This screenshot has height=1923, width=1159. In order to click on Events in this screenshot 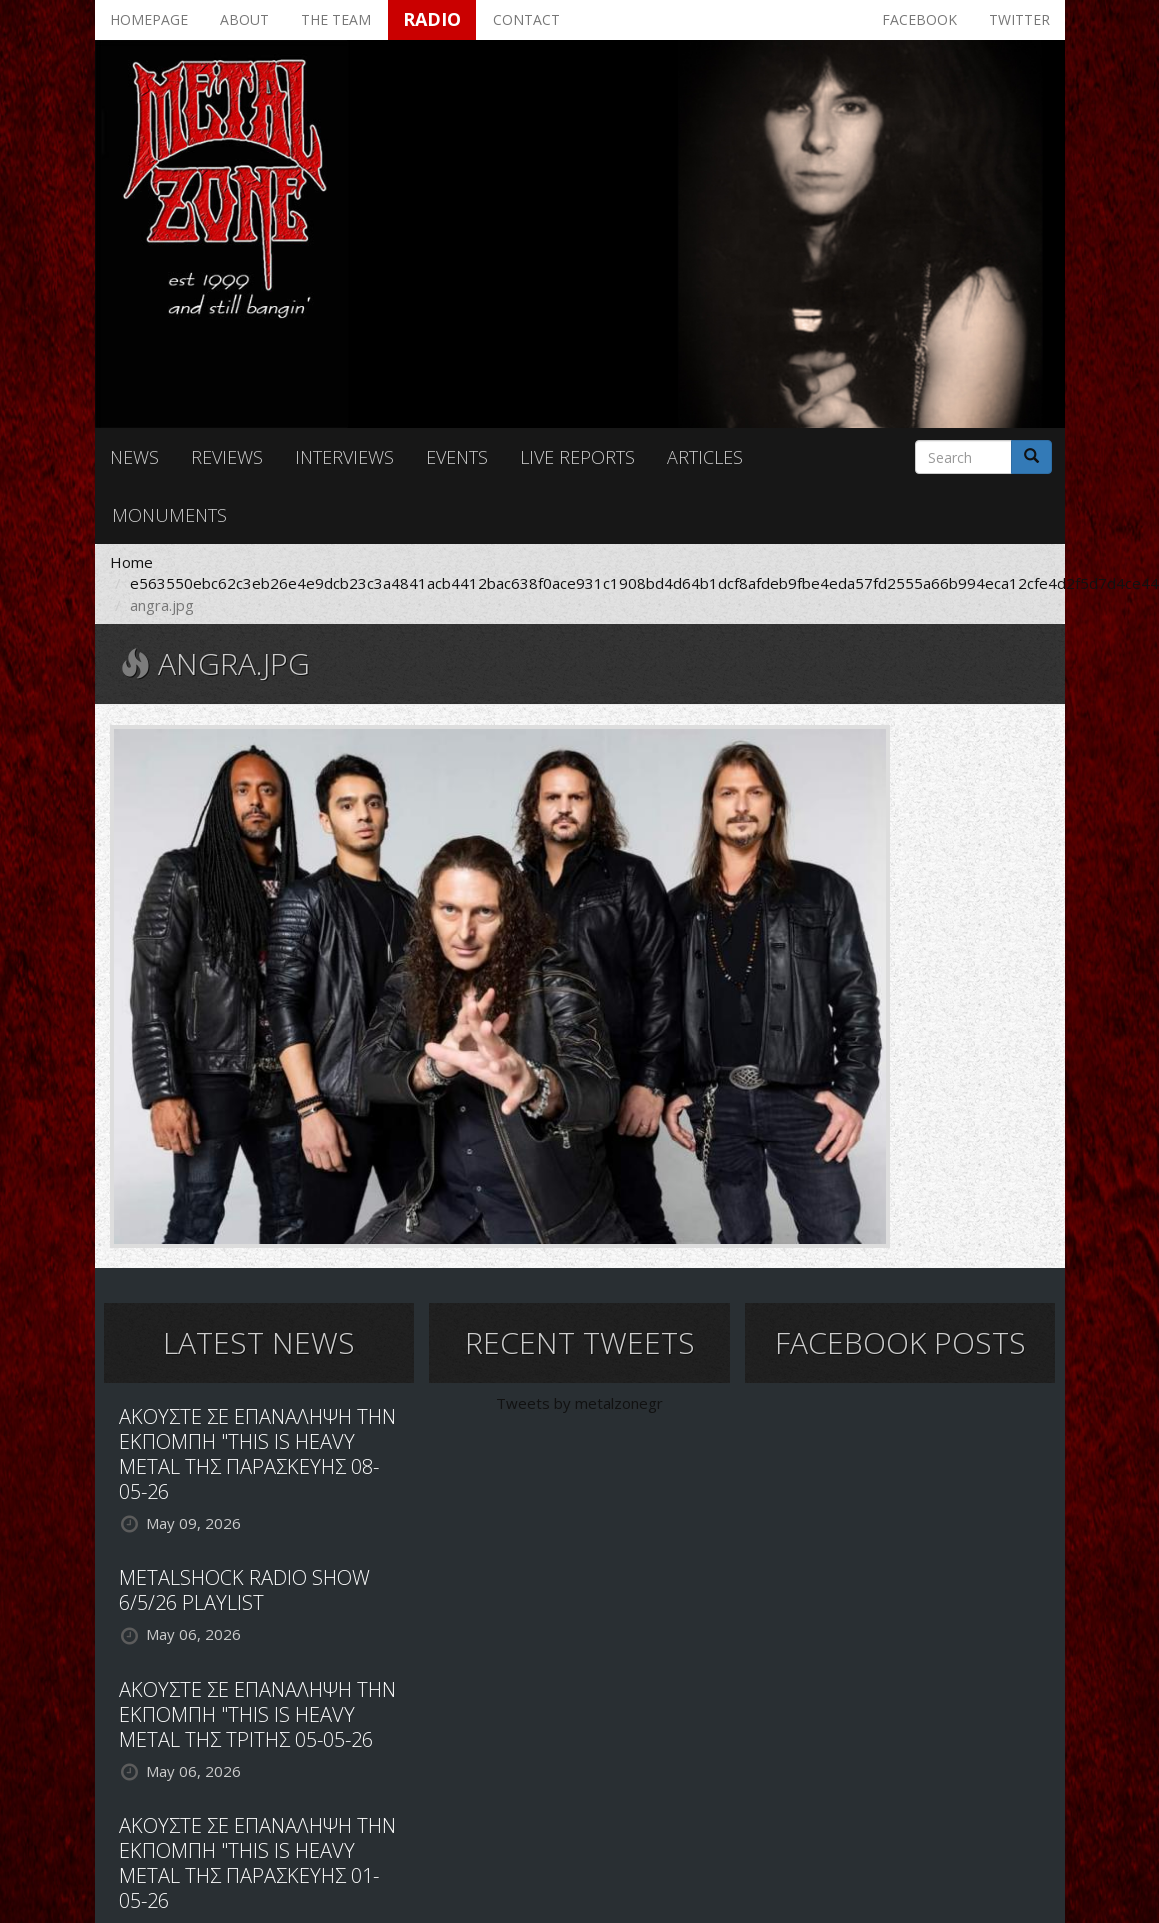, I will do `click(457, 457)`.